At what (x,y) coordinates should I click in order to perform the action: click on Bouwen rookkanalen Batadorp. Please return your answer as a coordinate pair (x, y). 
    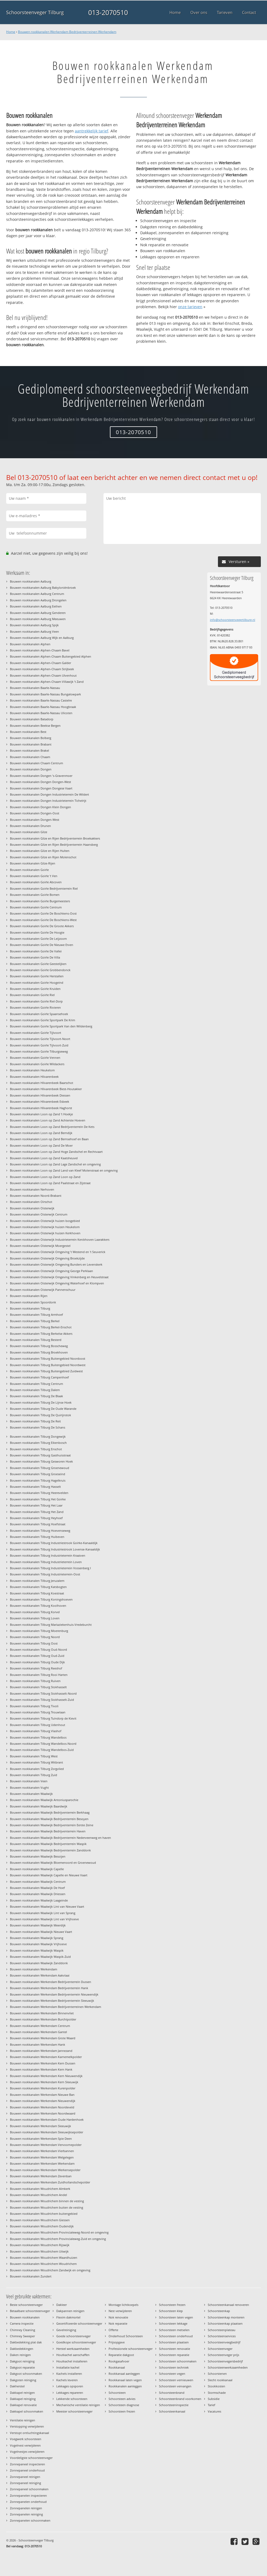
    Looking at the image, I should click on (31, 719).